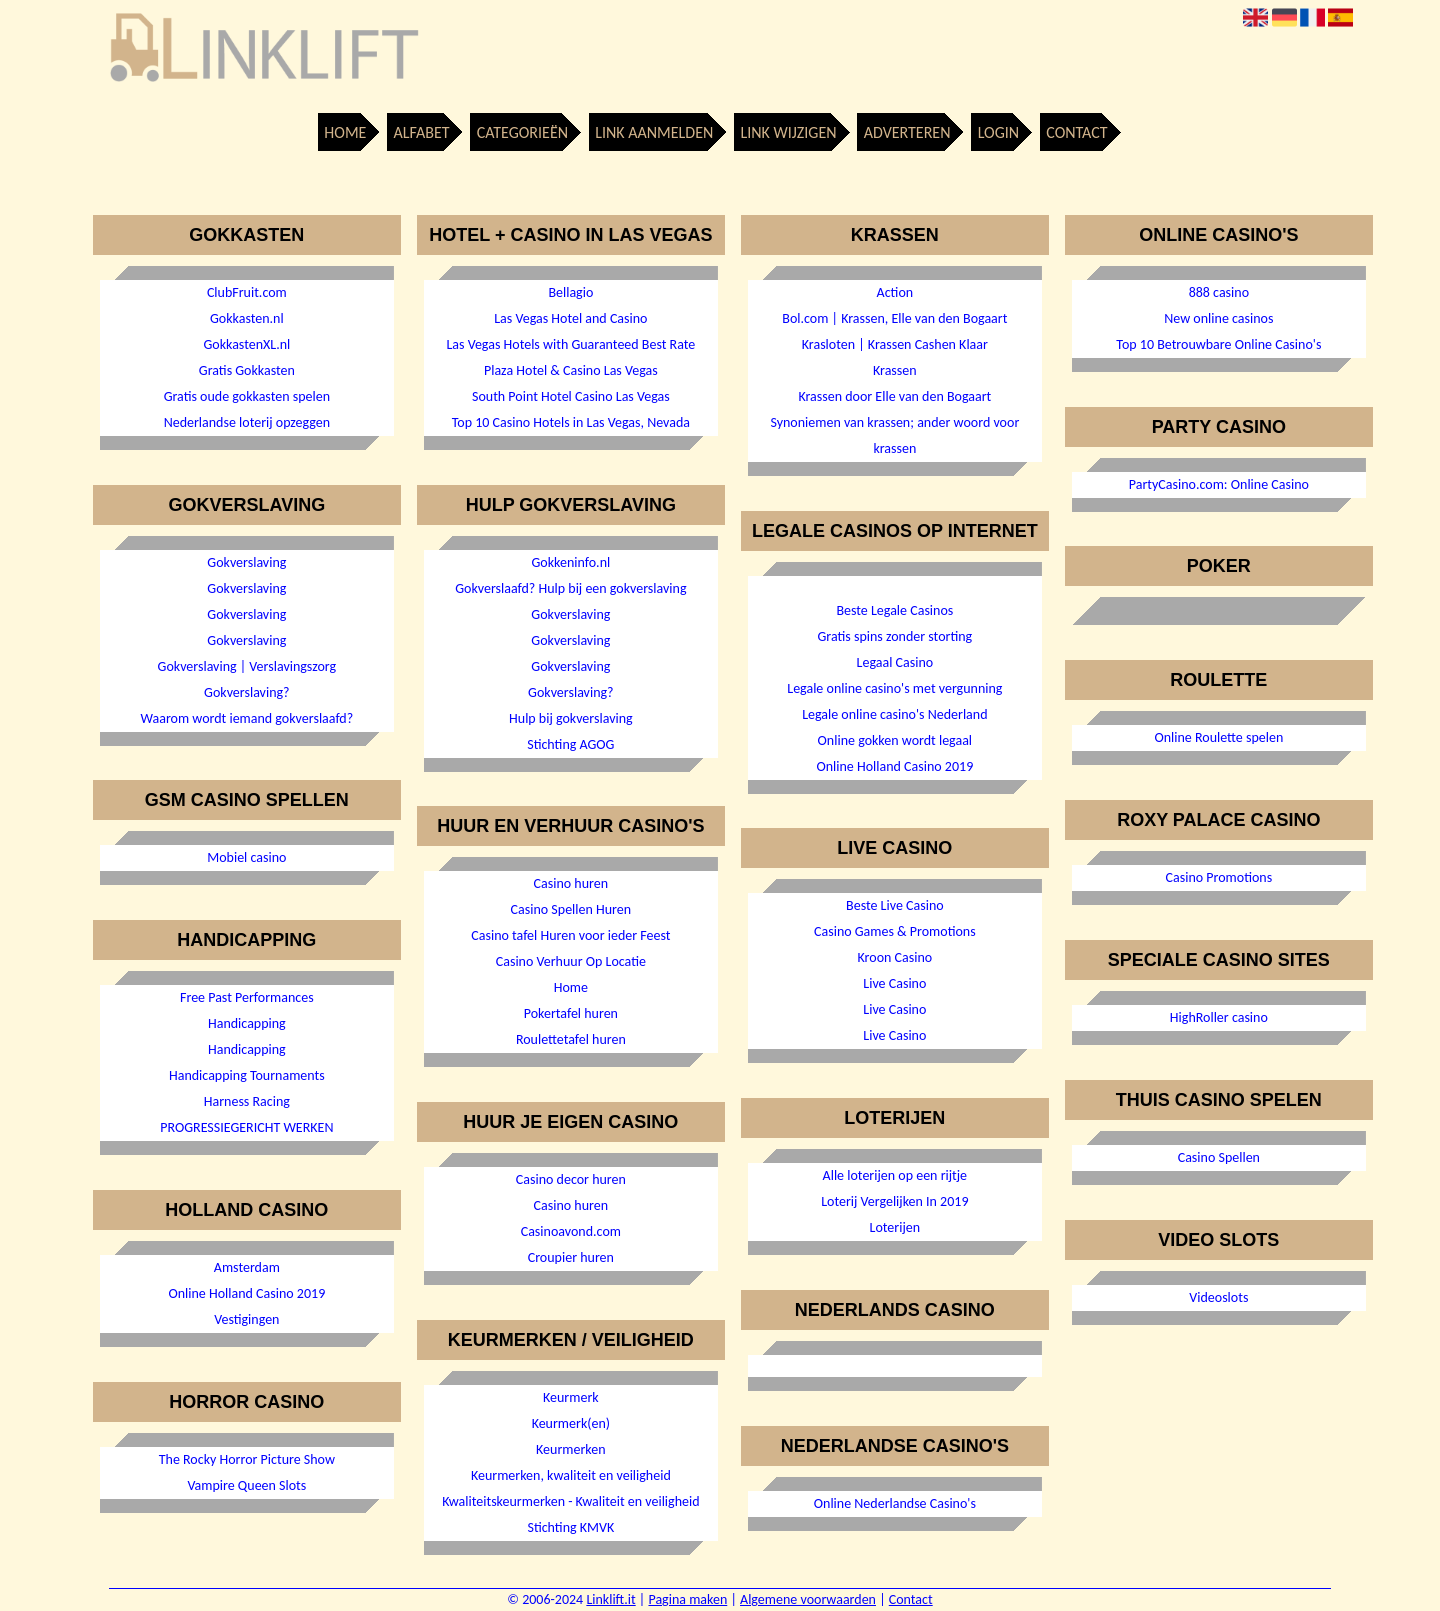  I want to click on Link wijzigen, so click(788, 132).